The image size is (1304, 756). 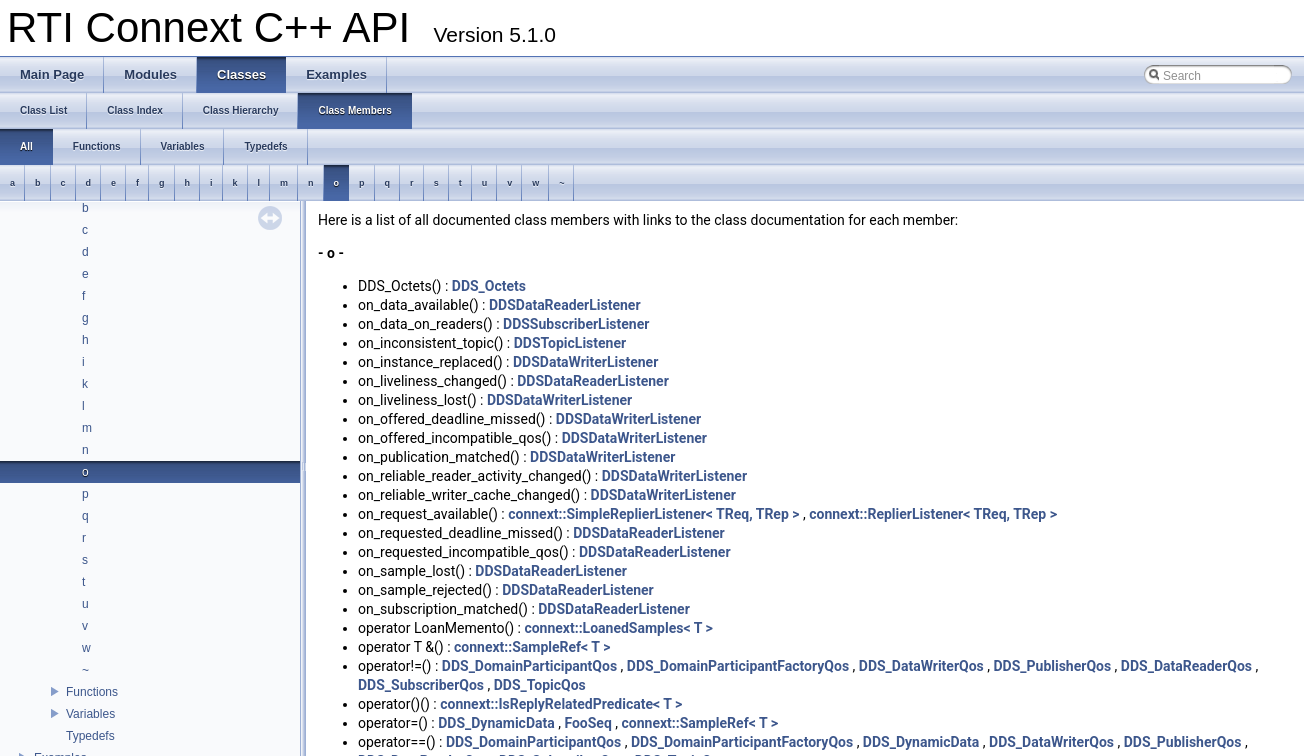 What do you see at coordinates (90, 736) in the screenshot?
I see `Typedefs` at bounding box center [90, 736].